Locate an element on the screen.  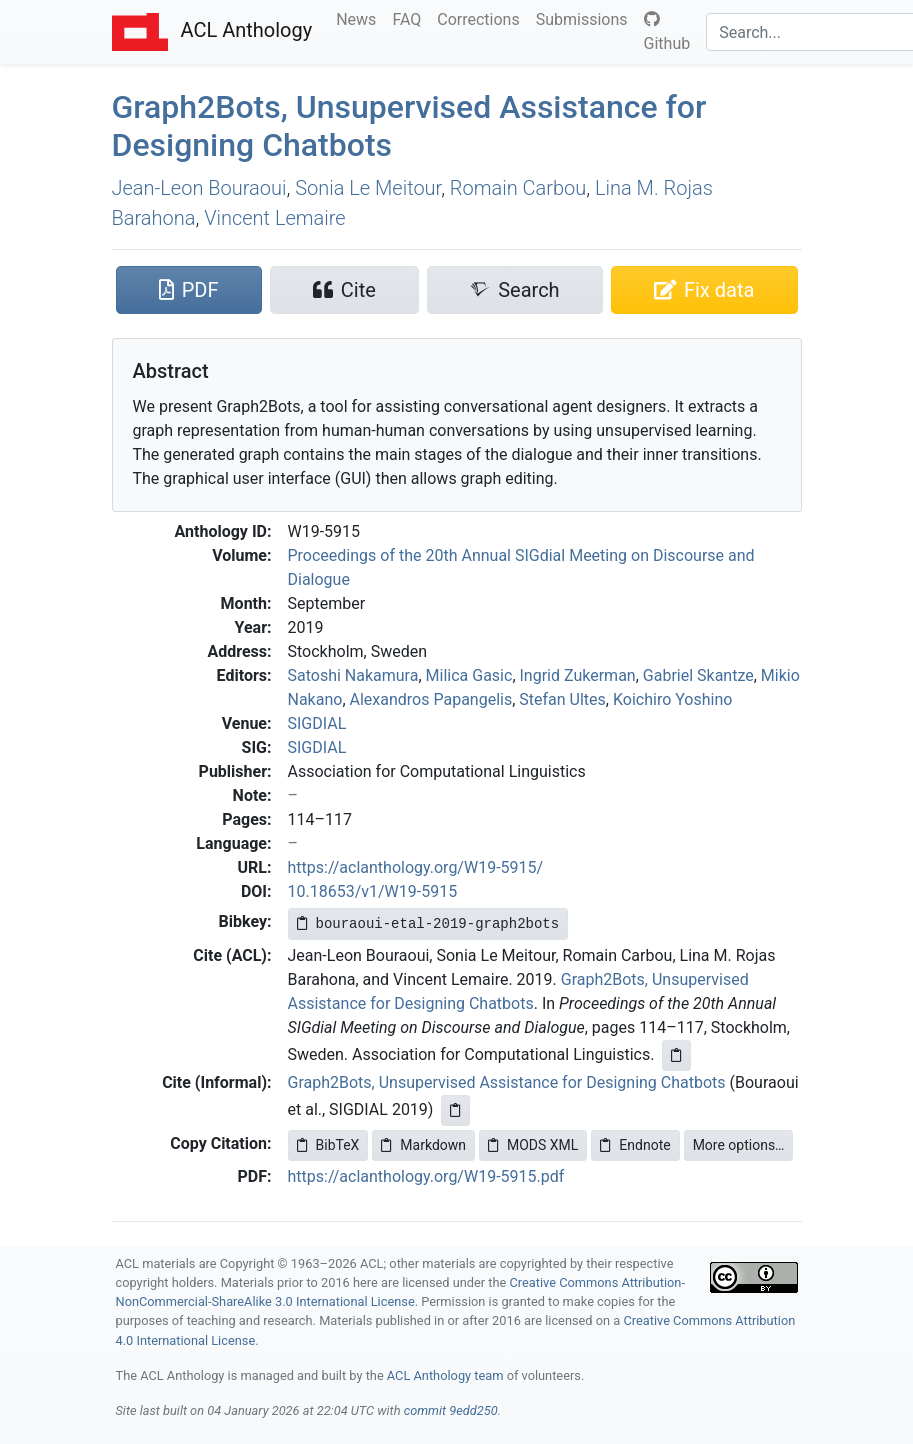
Graph2Bots, Unsupervised Assistance for Designing Chatbots is located at coordinates (507, 1082).